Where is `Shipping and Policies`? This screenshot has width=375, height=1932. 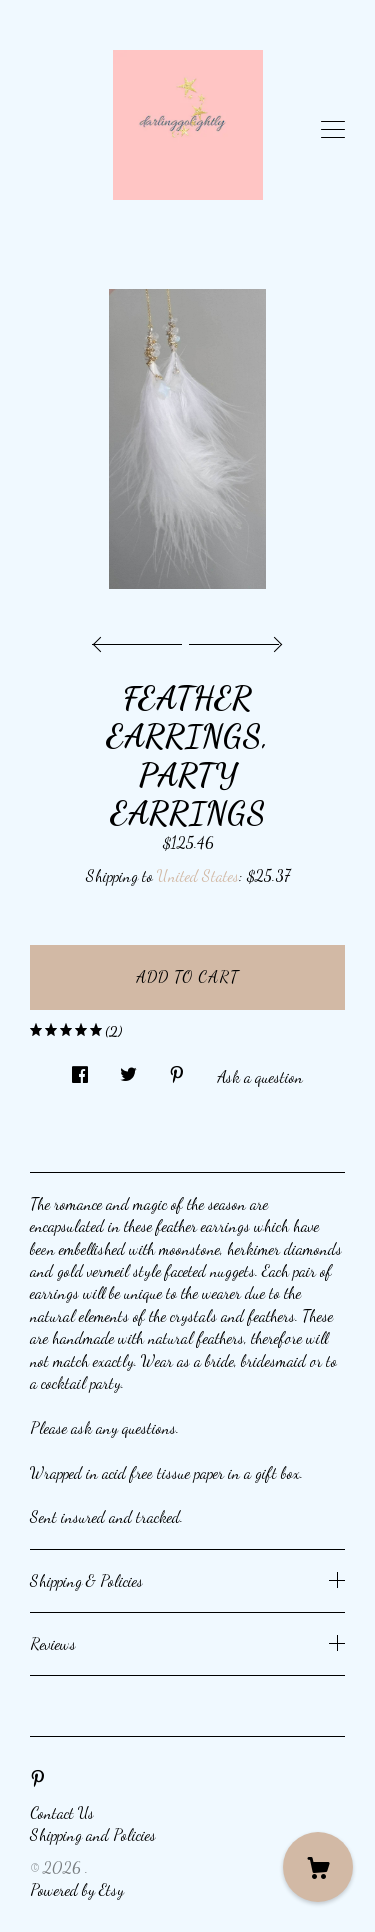 Shipping and Policies is located at coordinates (93, 1834).